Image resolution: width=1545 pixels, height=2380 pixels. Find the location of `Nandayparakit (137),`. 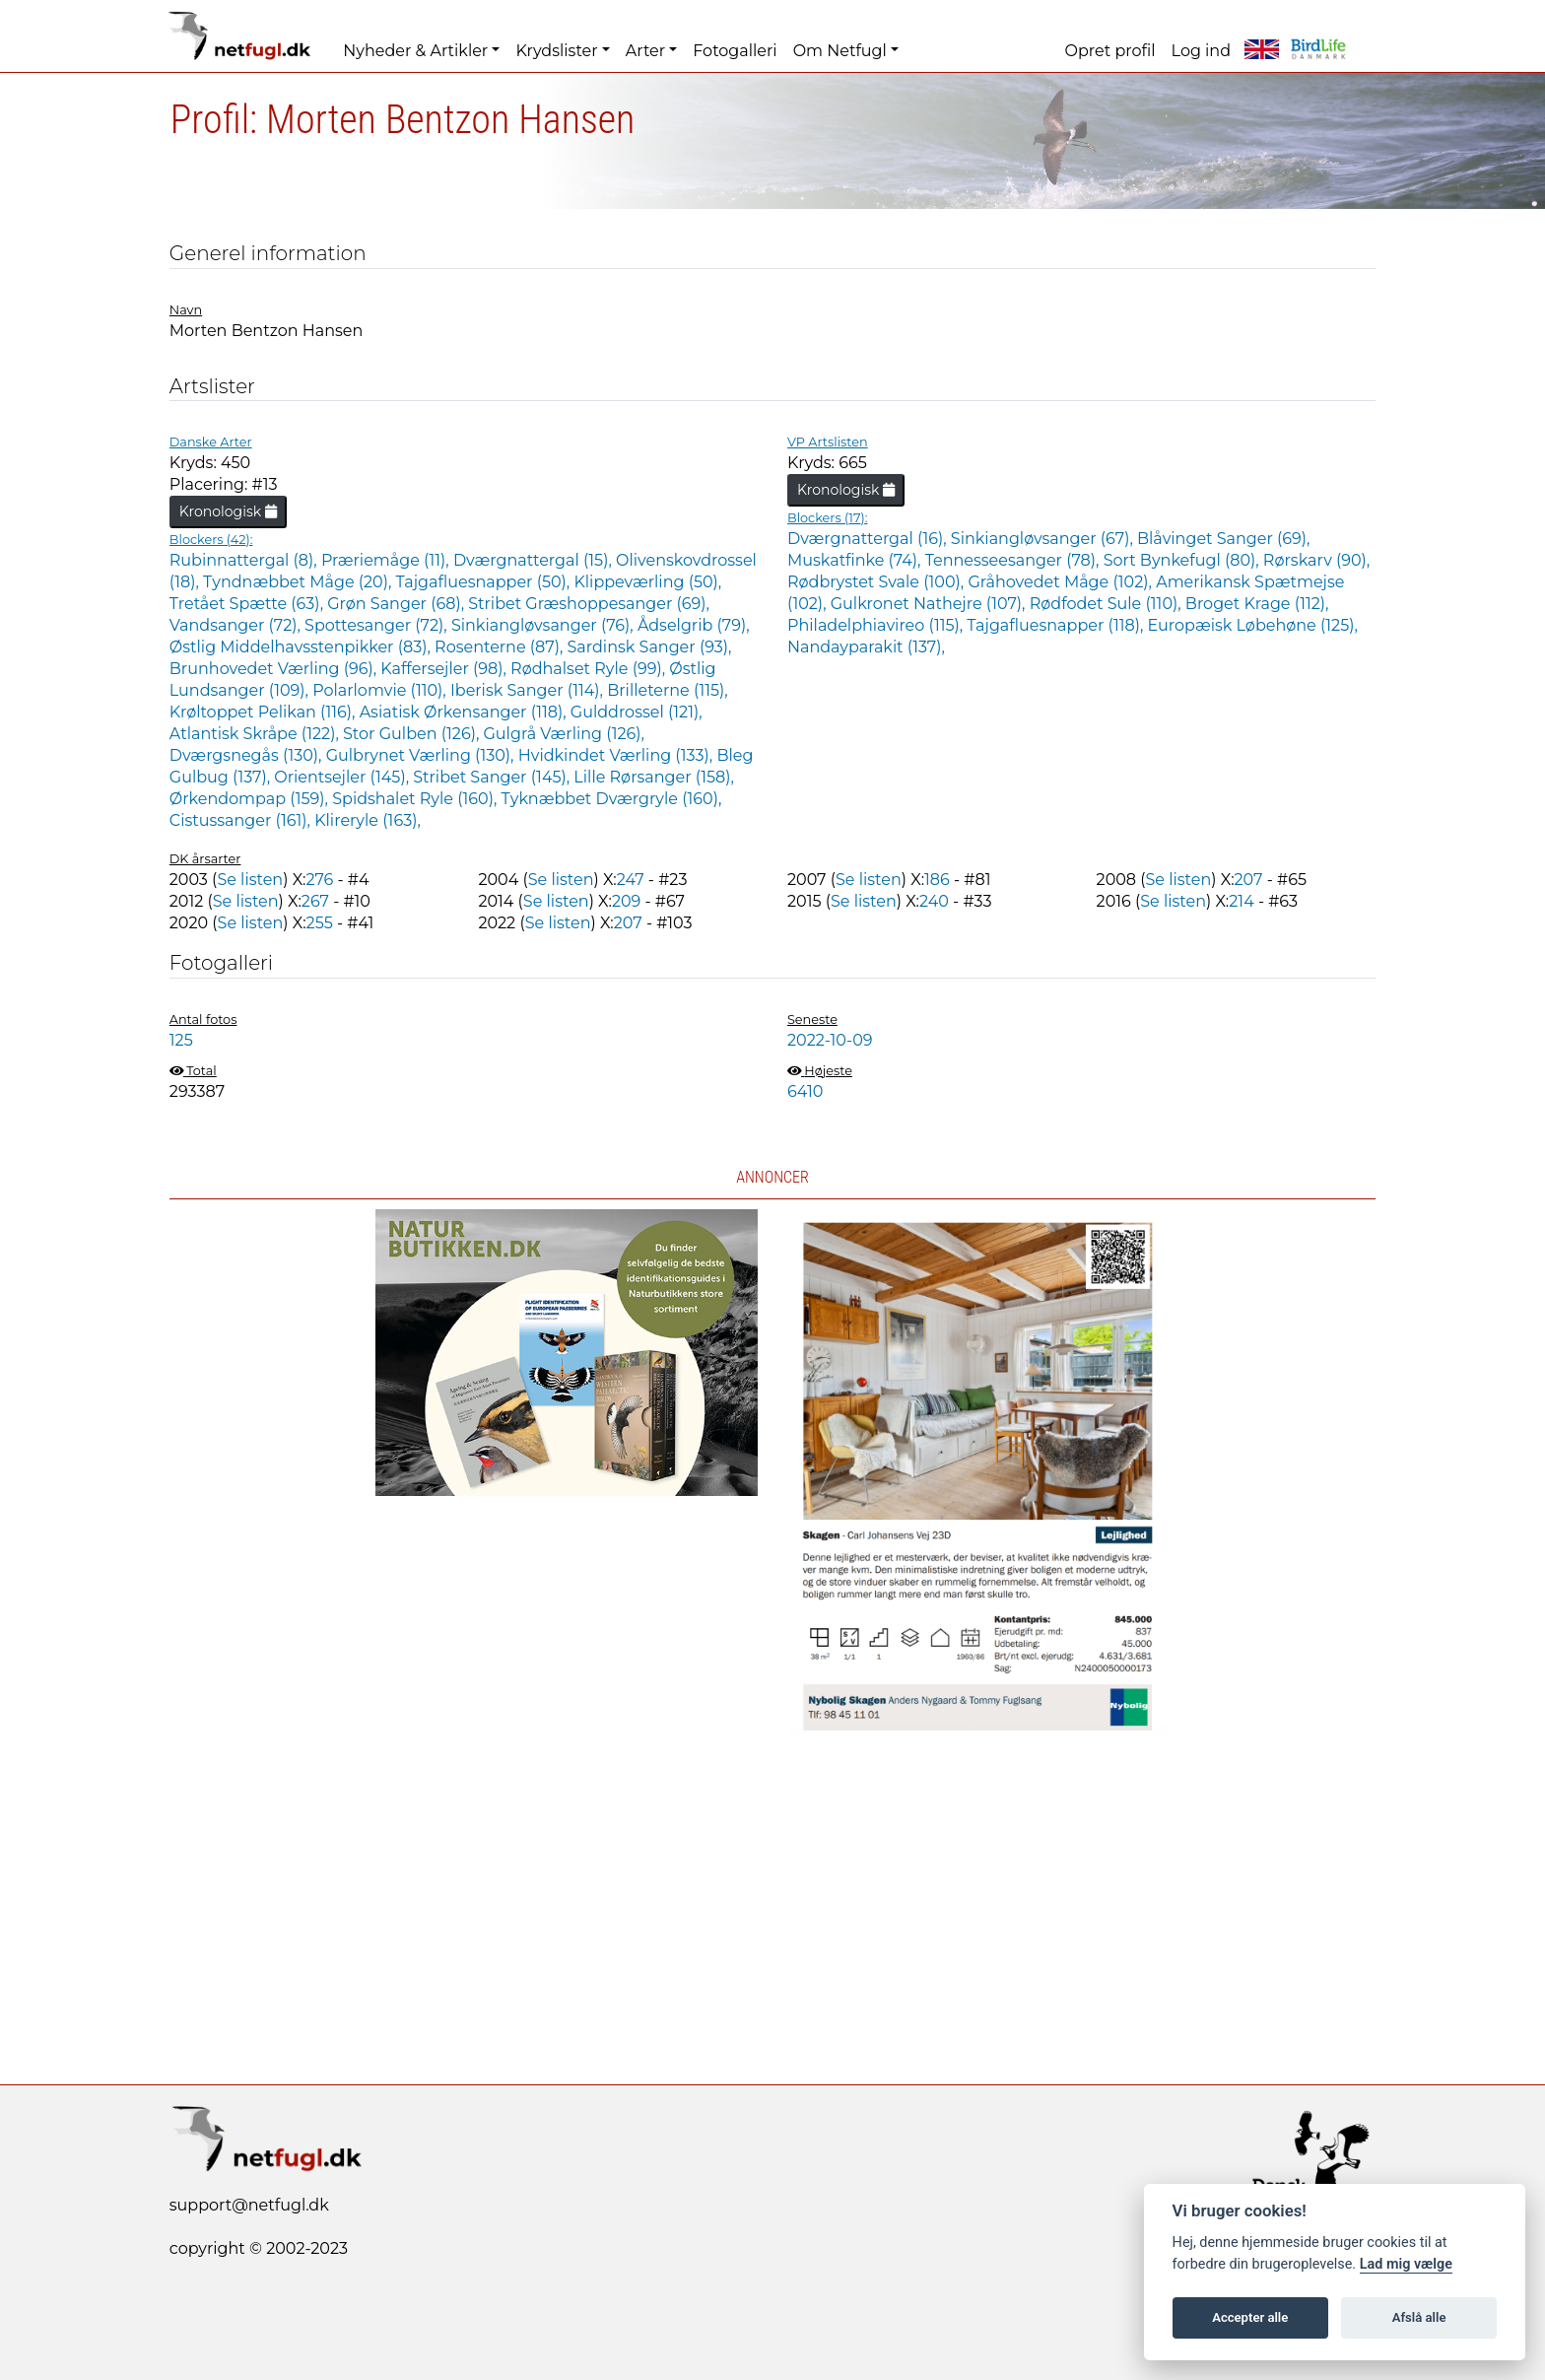

Nandayparakit (137), is located at coordinates (866, 647).